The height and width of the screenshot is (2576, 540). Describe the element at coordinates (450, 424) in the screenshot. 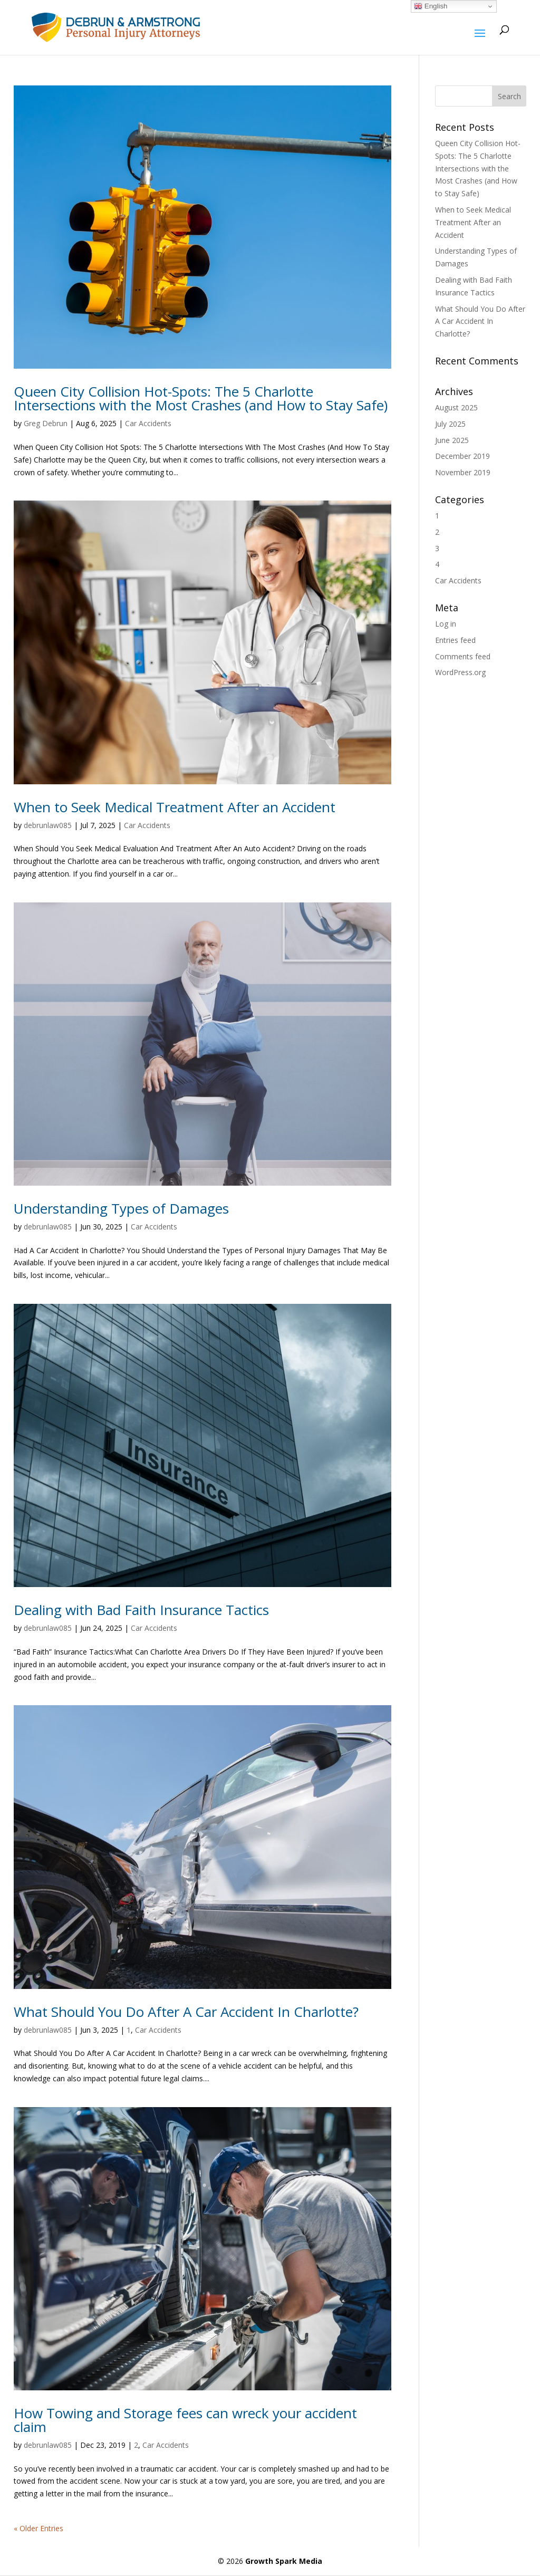

I see `July 2025` at that location.